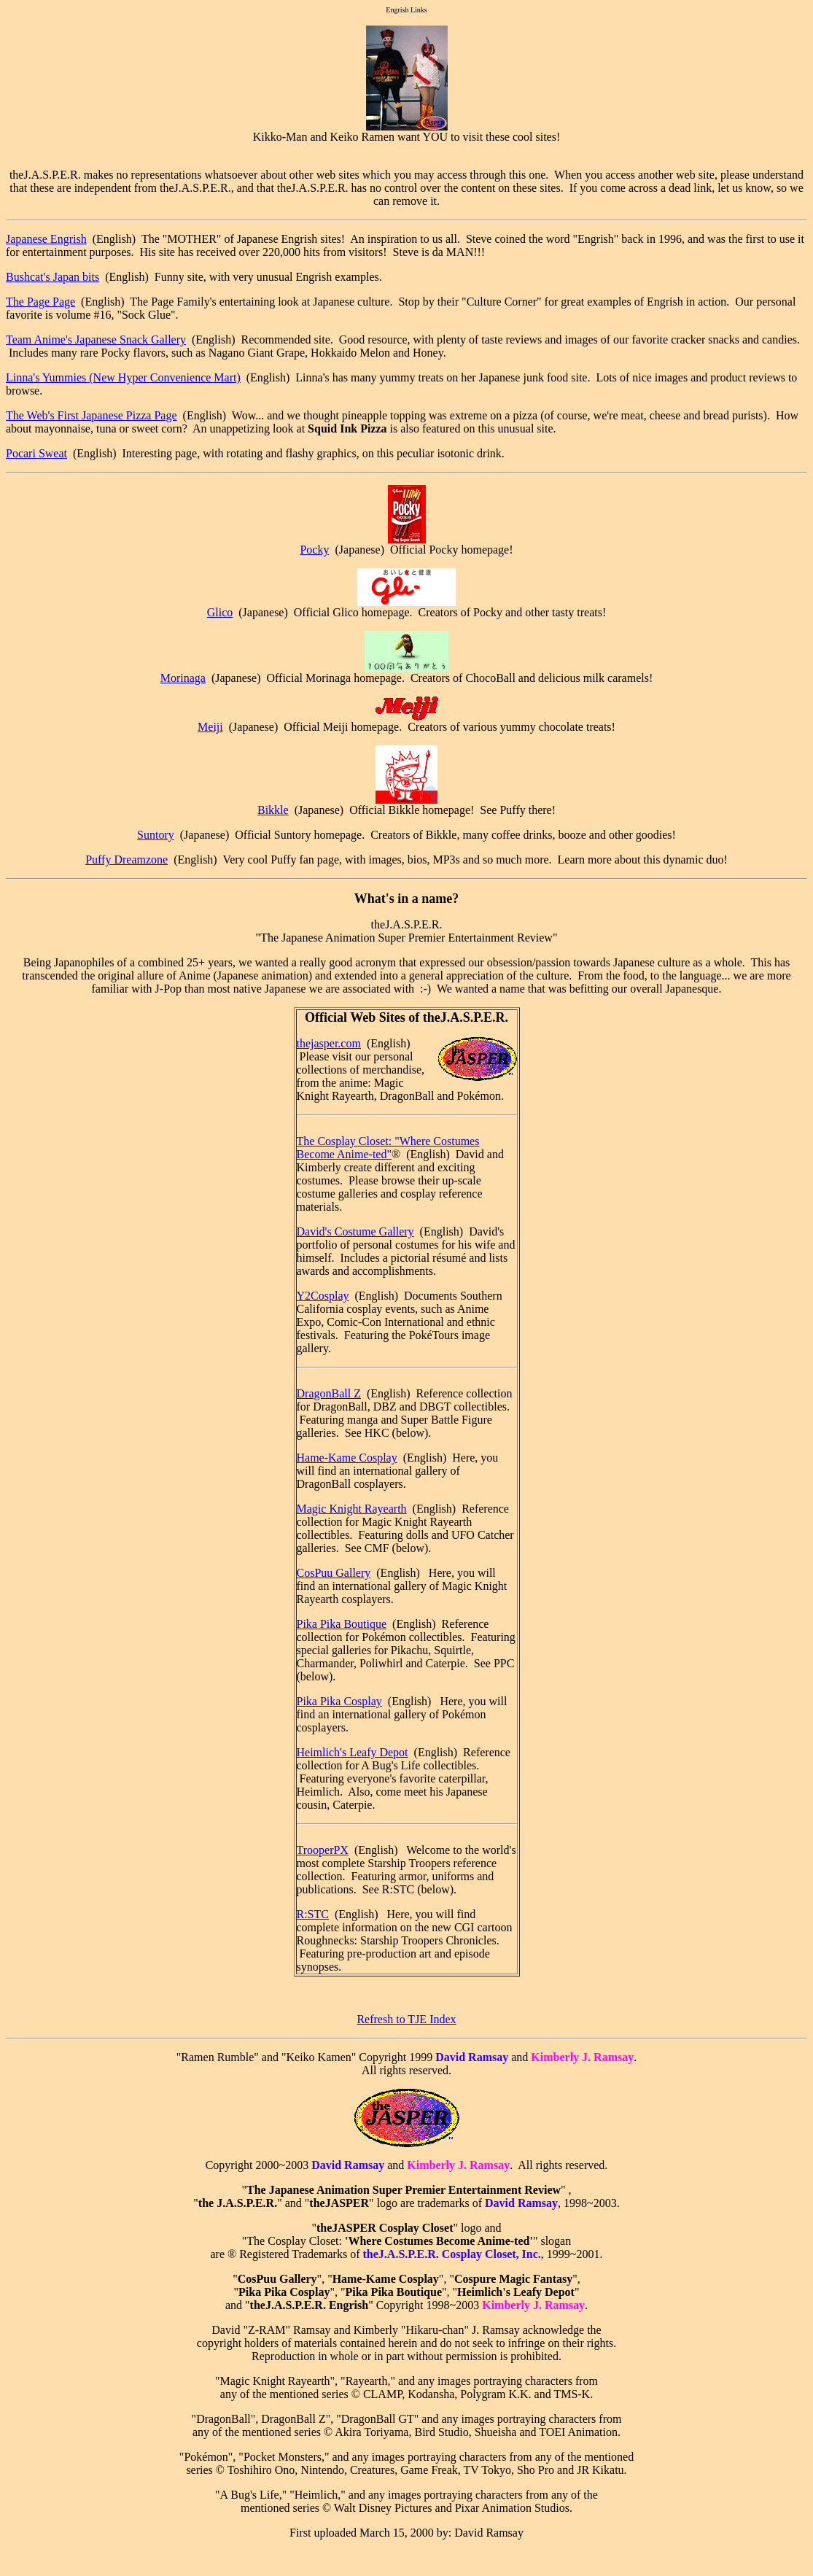 The image size is (813, 2576). What do you see at coordinates (329, 1393) in the screenshot?
I see `DragonBall Z` at bounding box center [329, 1393].